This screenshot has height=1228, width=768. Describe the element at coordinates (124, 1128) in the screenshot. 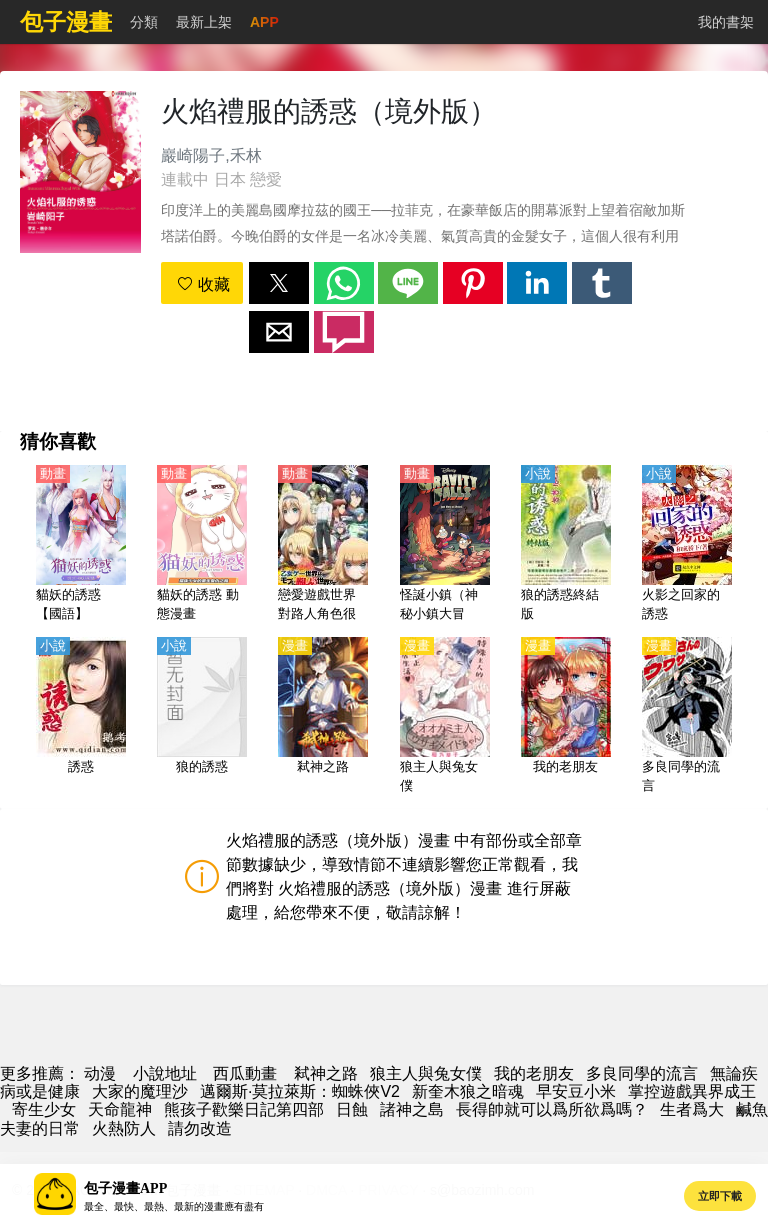

I see `火熱防人` at that location.